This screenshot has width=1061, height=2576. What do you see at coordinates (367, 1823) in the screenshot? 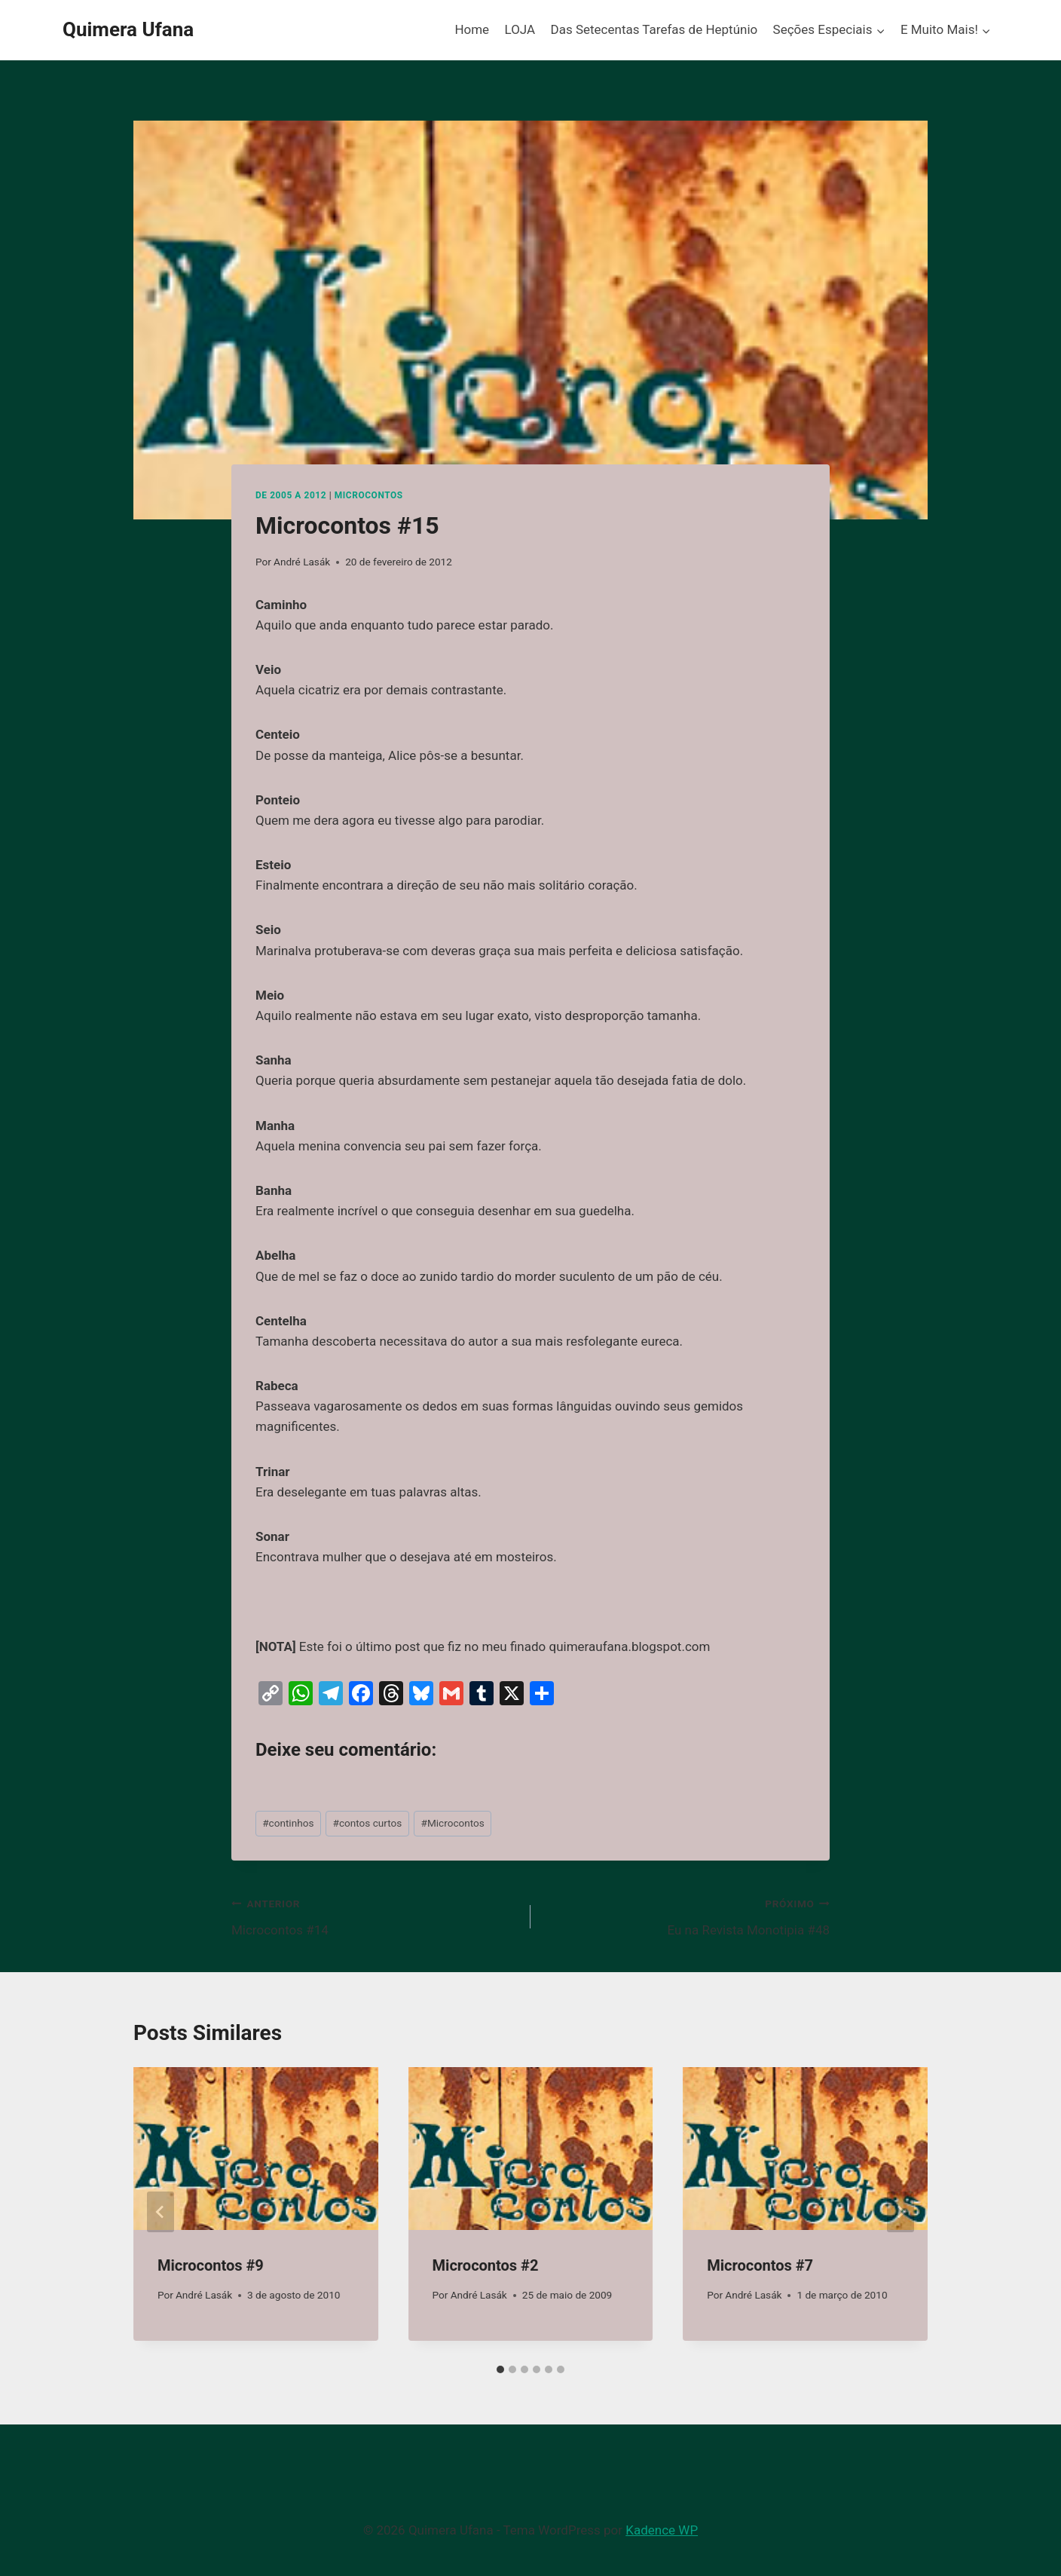
I see `contos curtos` at bounding box center [367, 1823].